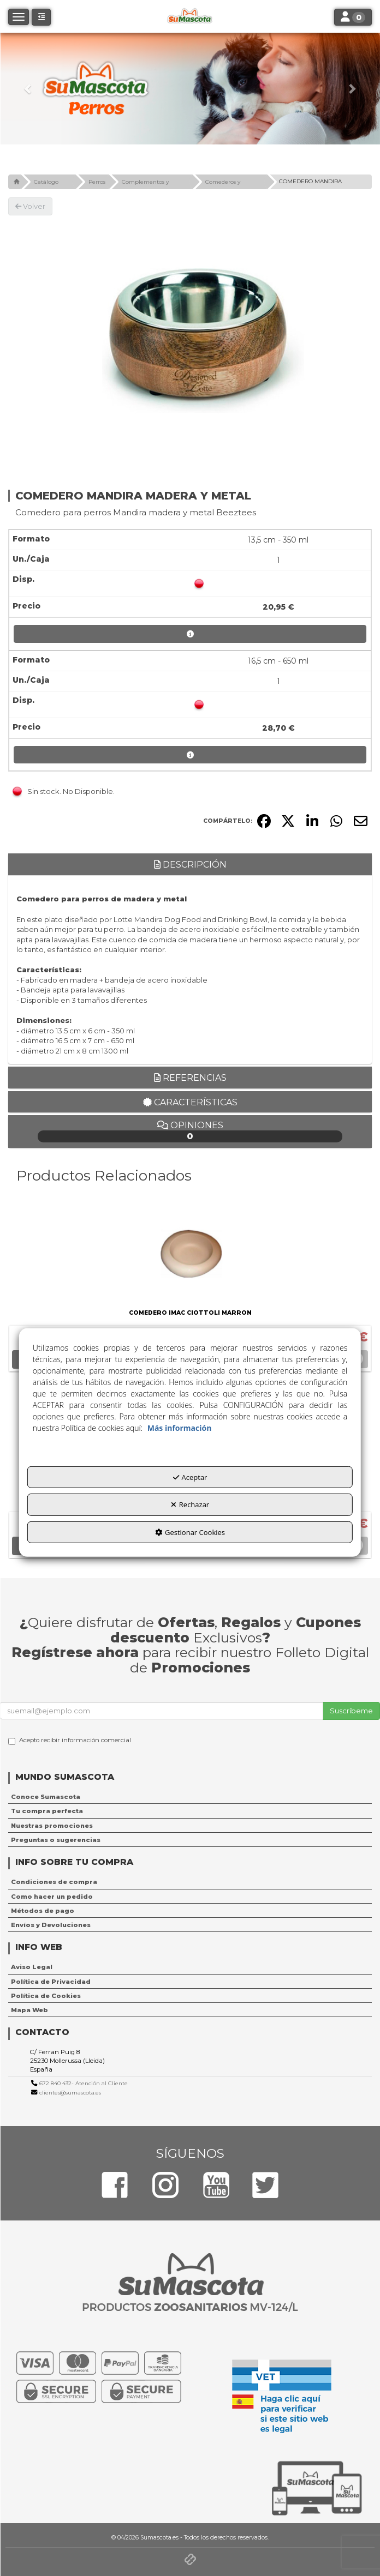 The width and height of the screenshot is (380, 2576). Describe the element at coordinates (54, 1882) in the screenshot. I see `Condiciones de compra [button]` at that location.